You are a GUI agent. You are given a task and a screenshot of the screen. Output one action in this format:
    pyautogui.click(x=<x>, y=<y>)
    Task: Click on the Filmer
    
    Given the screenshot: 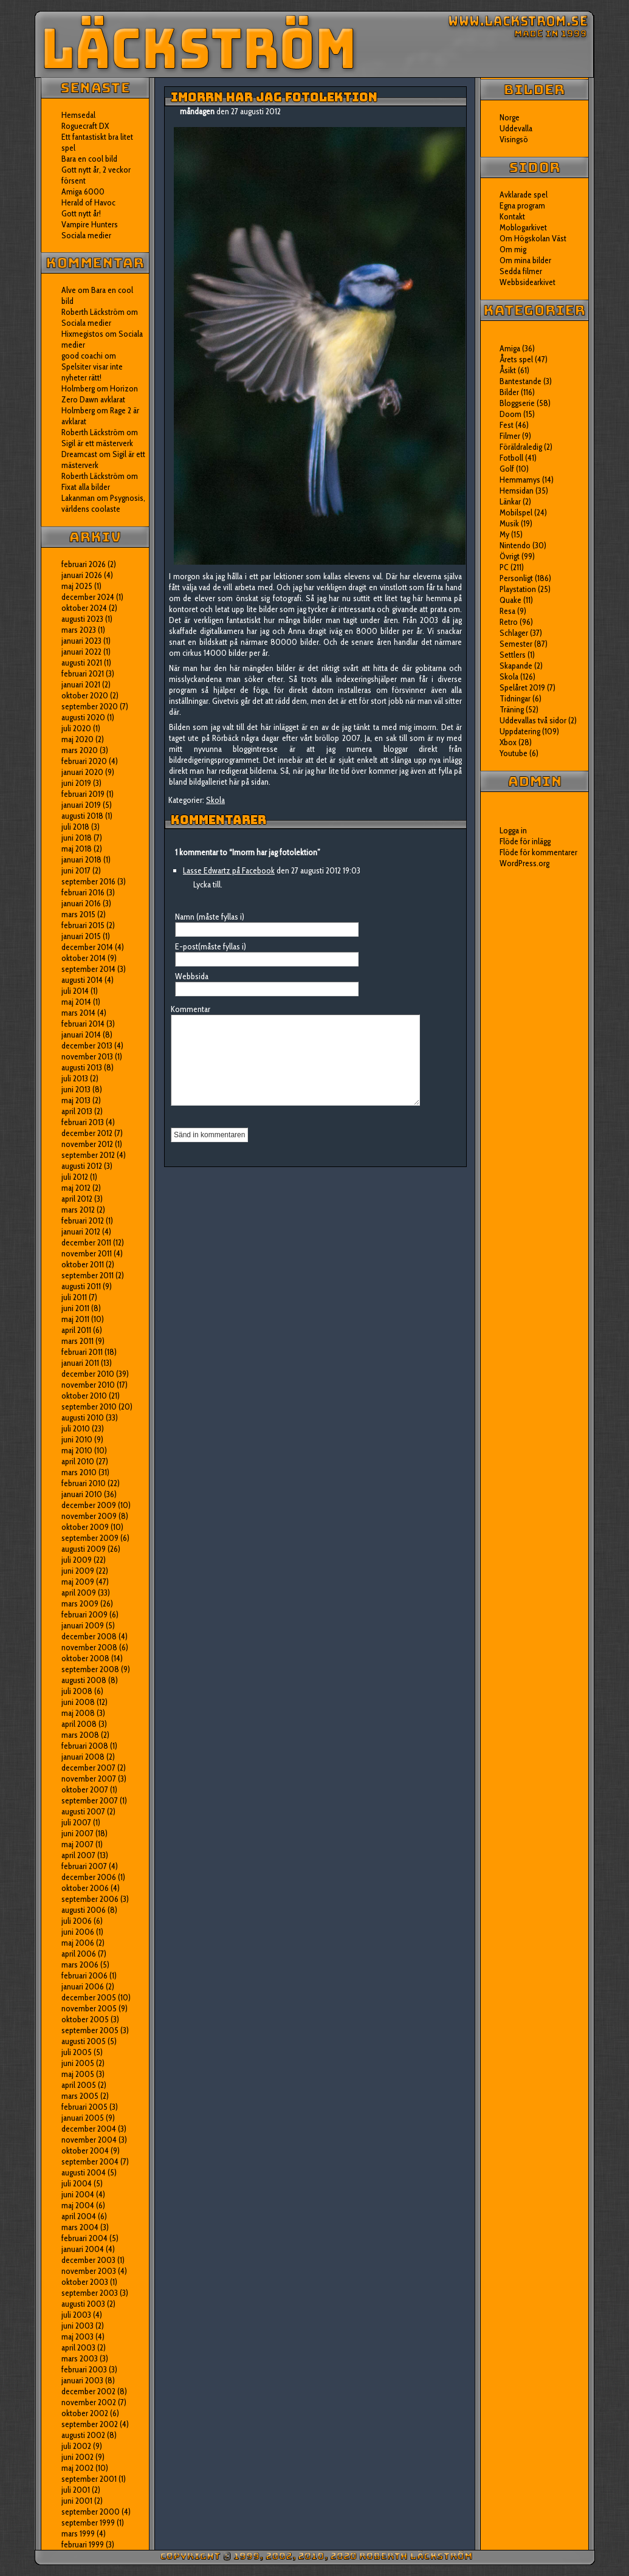 What is the action you would take?
    pyautogui.click(x=510, y=435)
    